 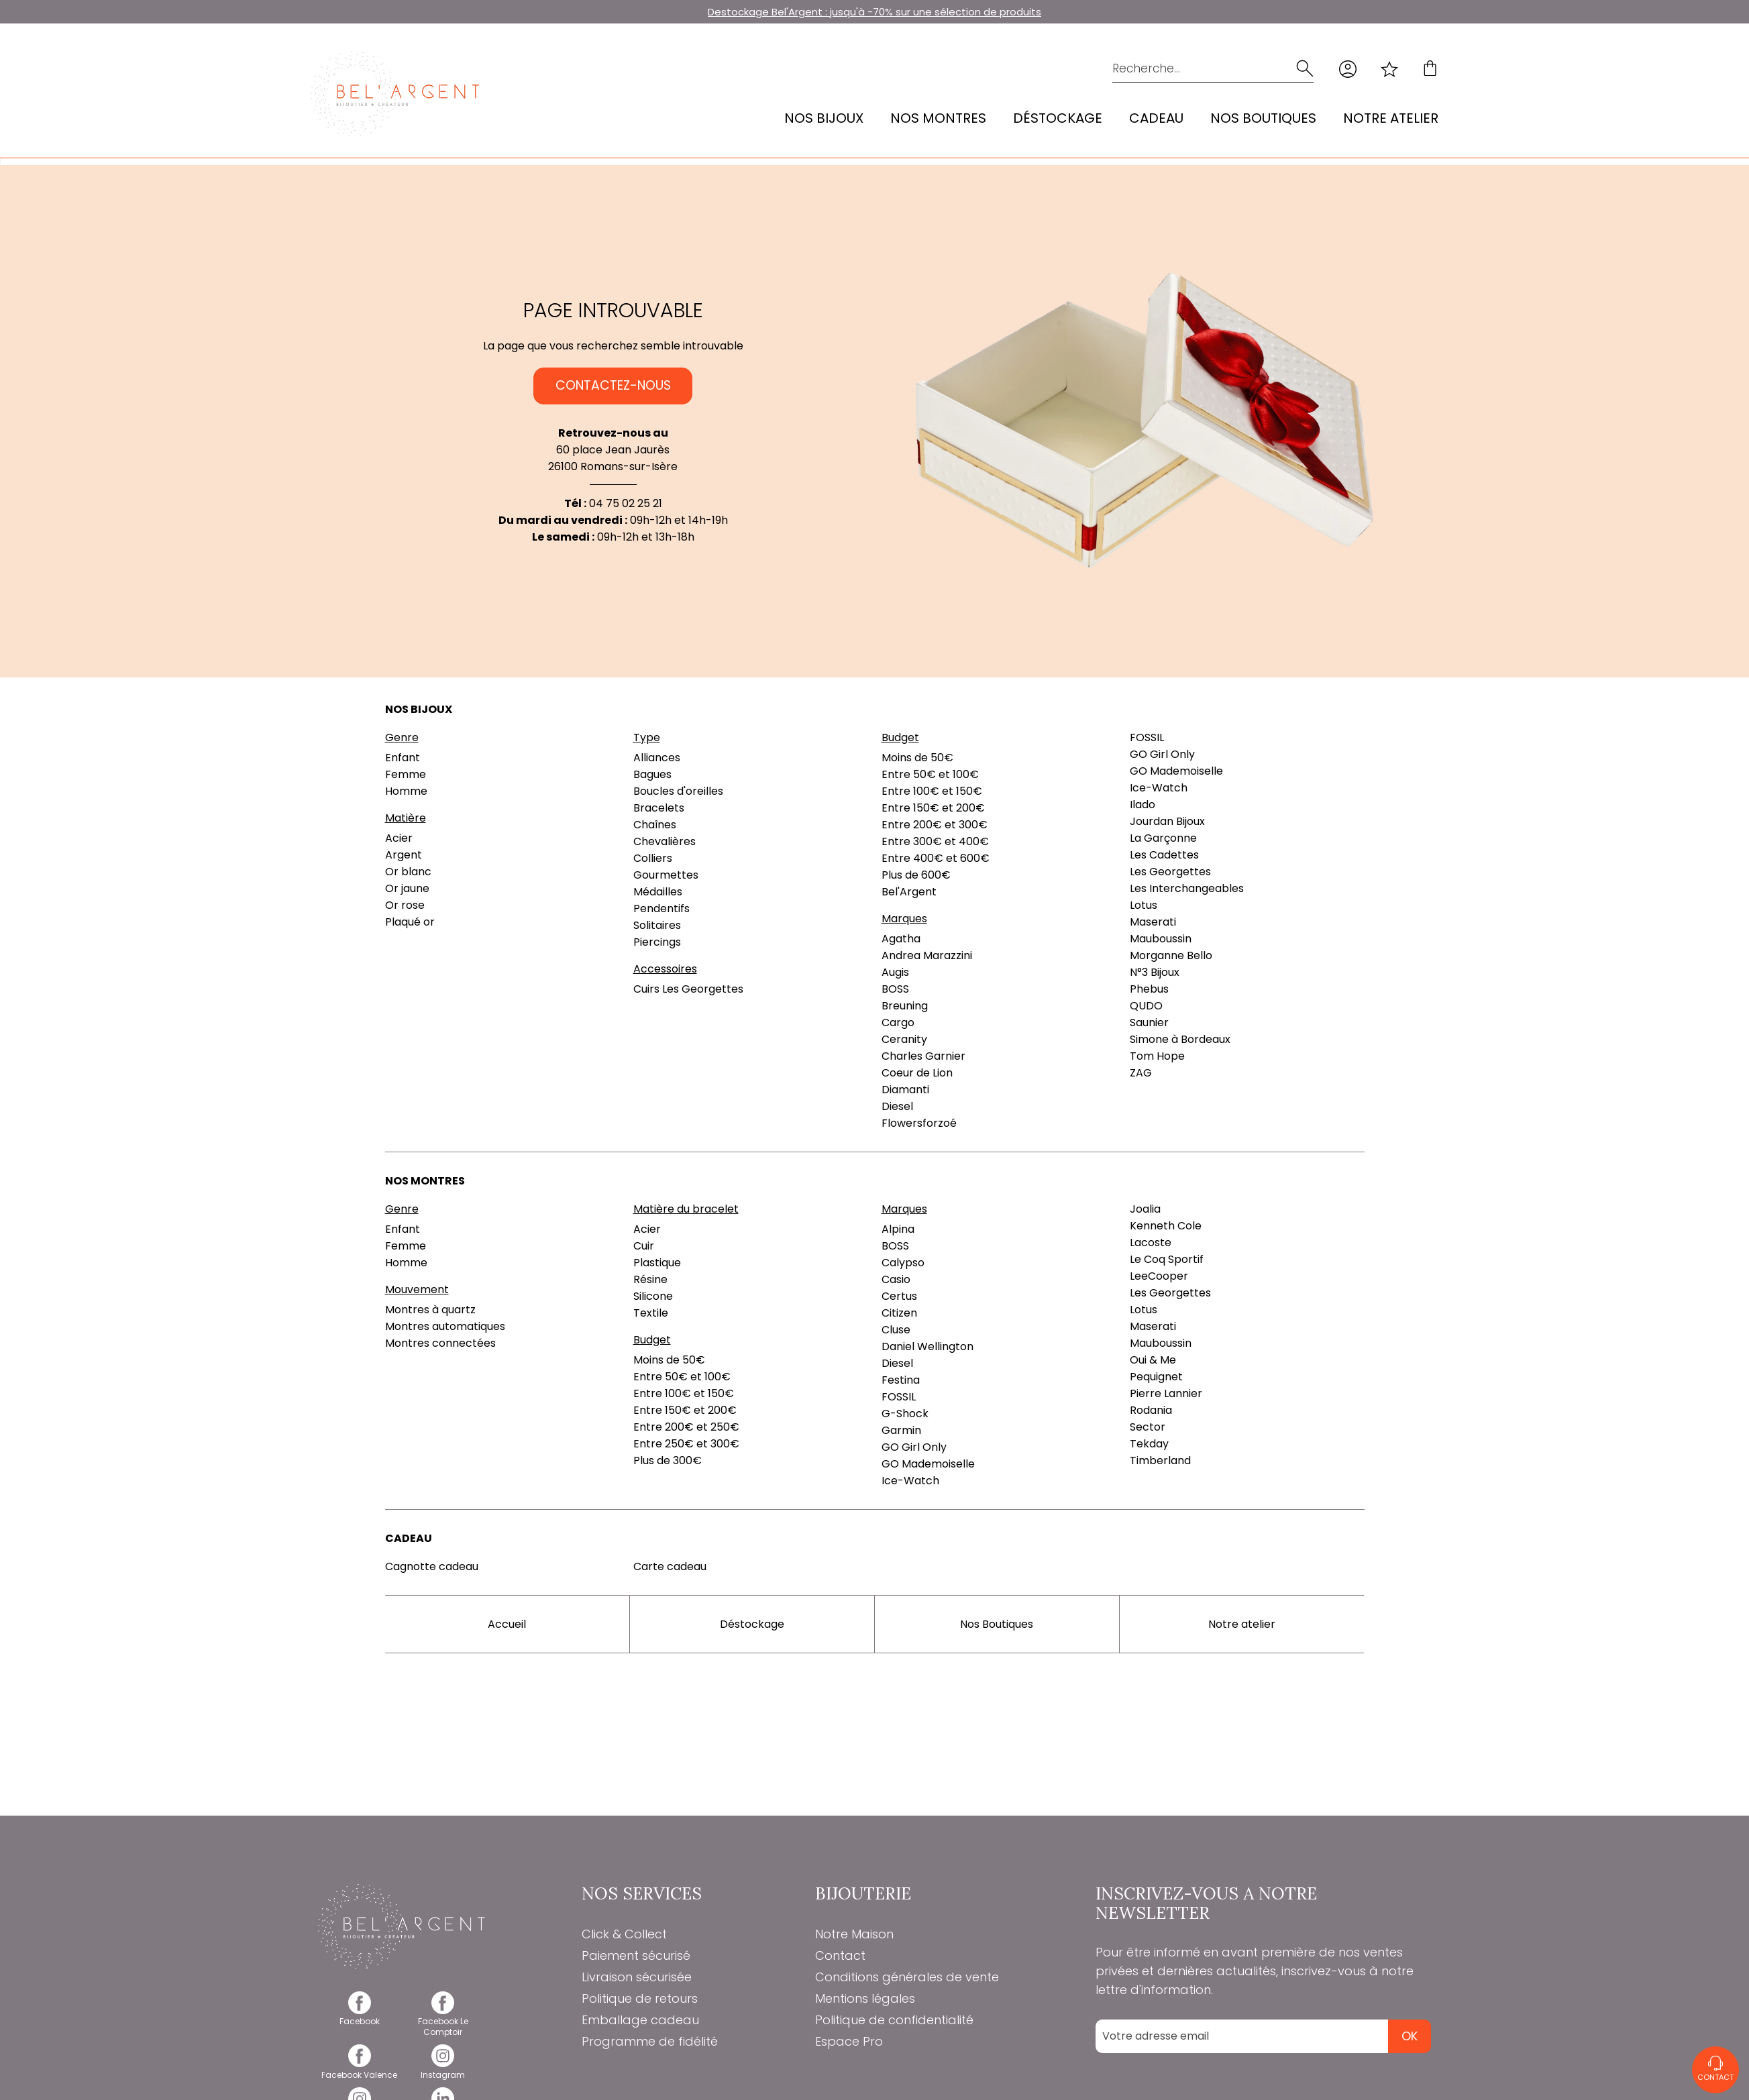 I want to click on Acier, so click(x=399, y=838).